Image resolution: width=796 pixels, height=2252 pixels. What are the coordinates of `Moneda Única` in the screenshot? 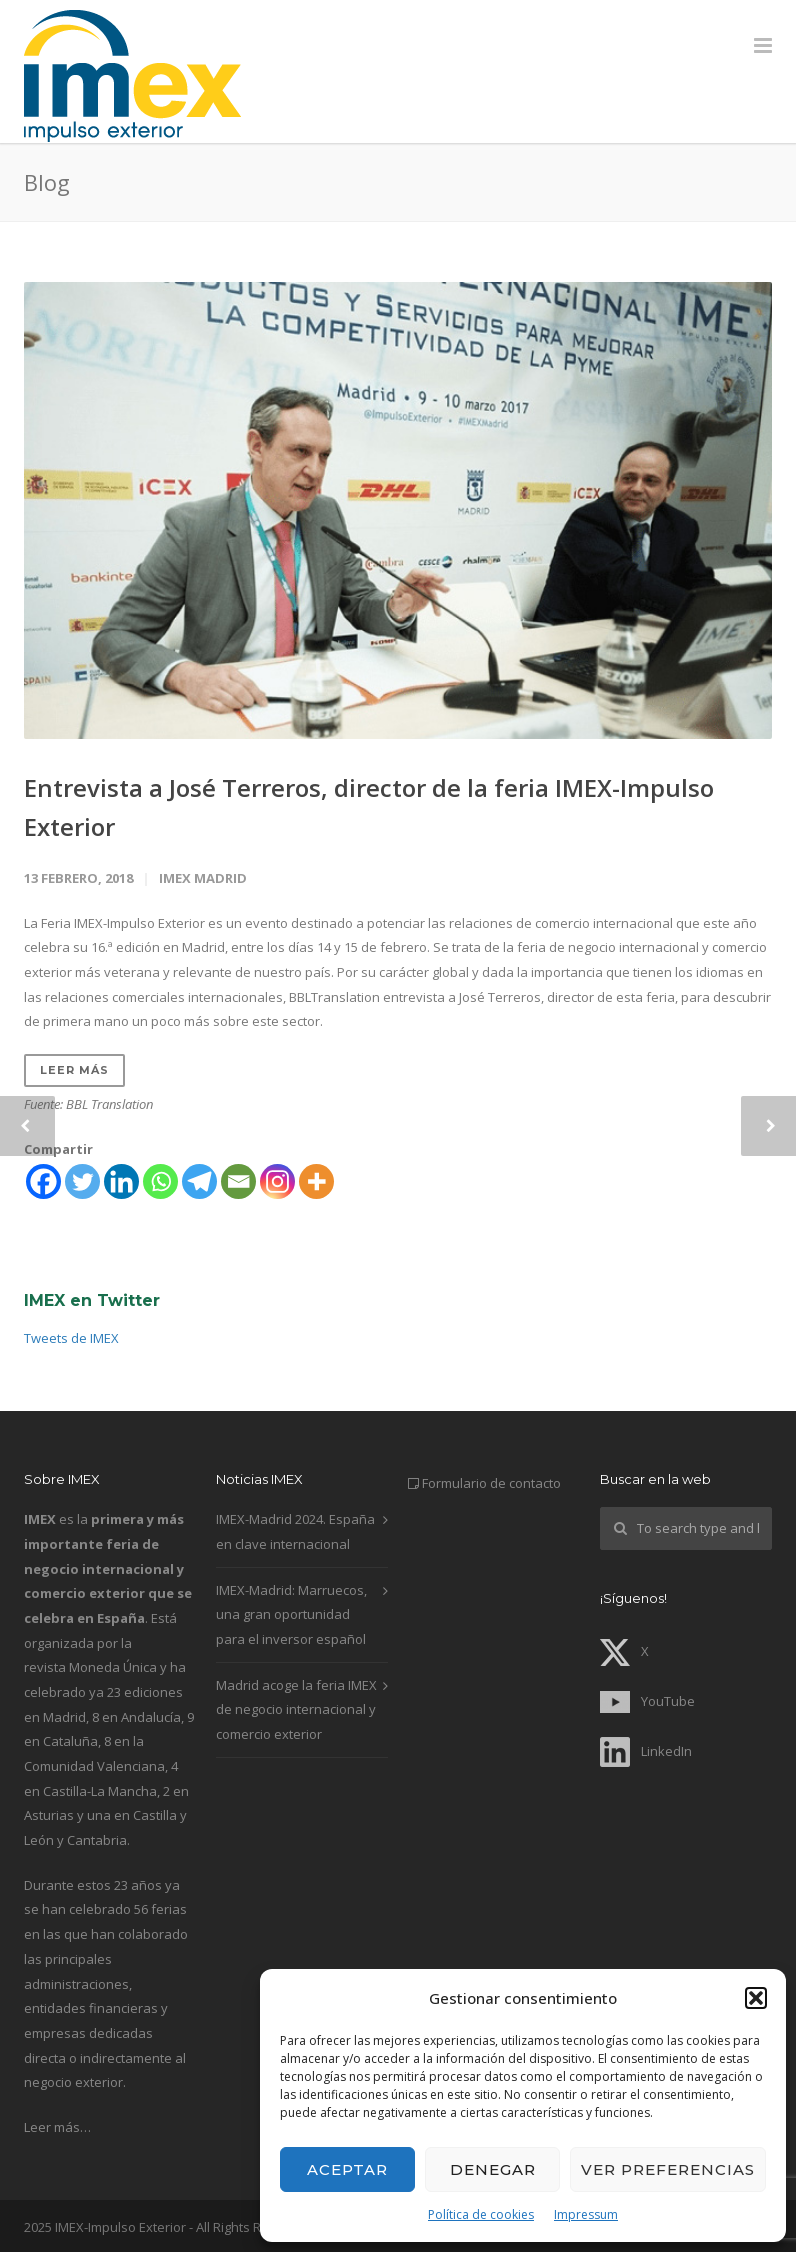 It's located at (113, 1667).